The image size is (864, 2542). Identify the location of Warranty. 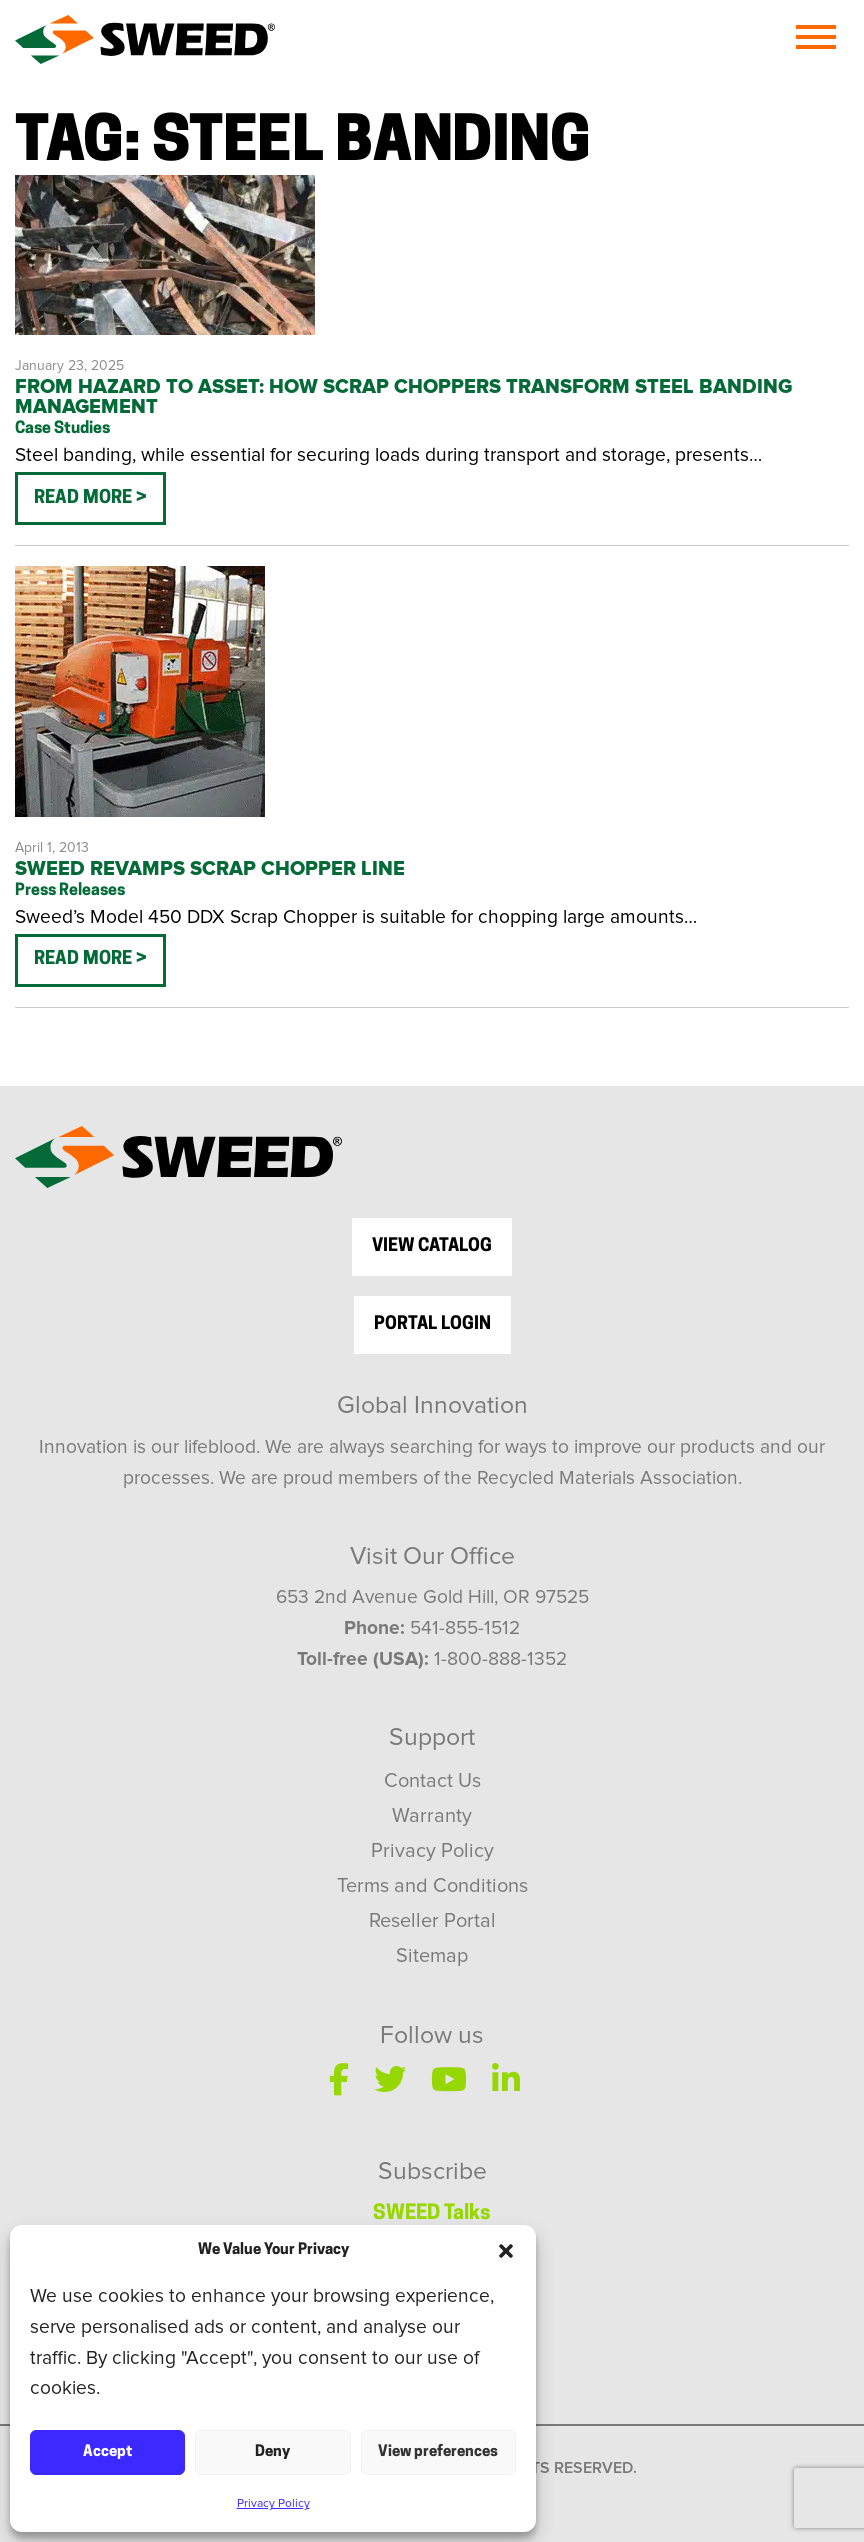
(432, 1816).